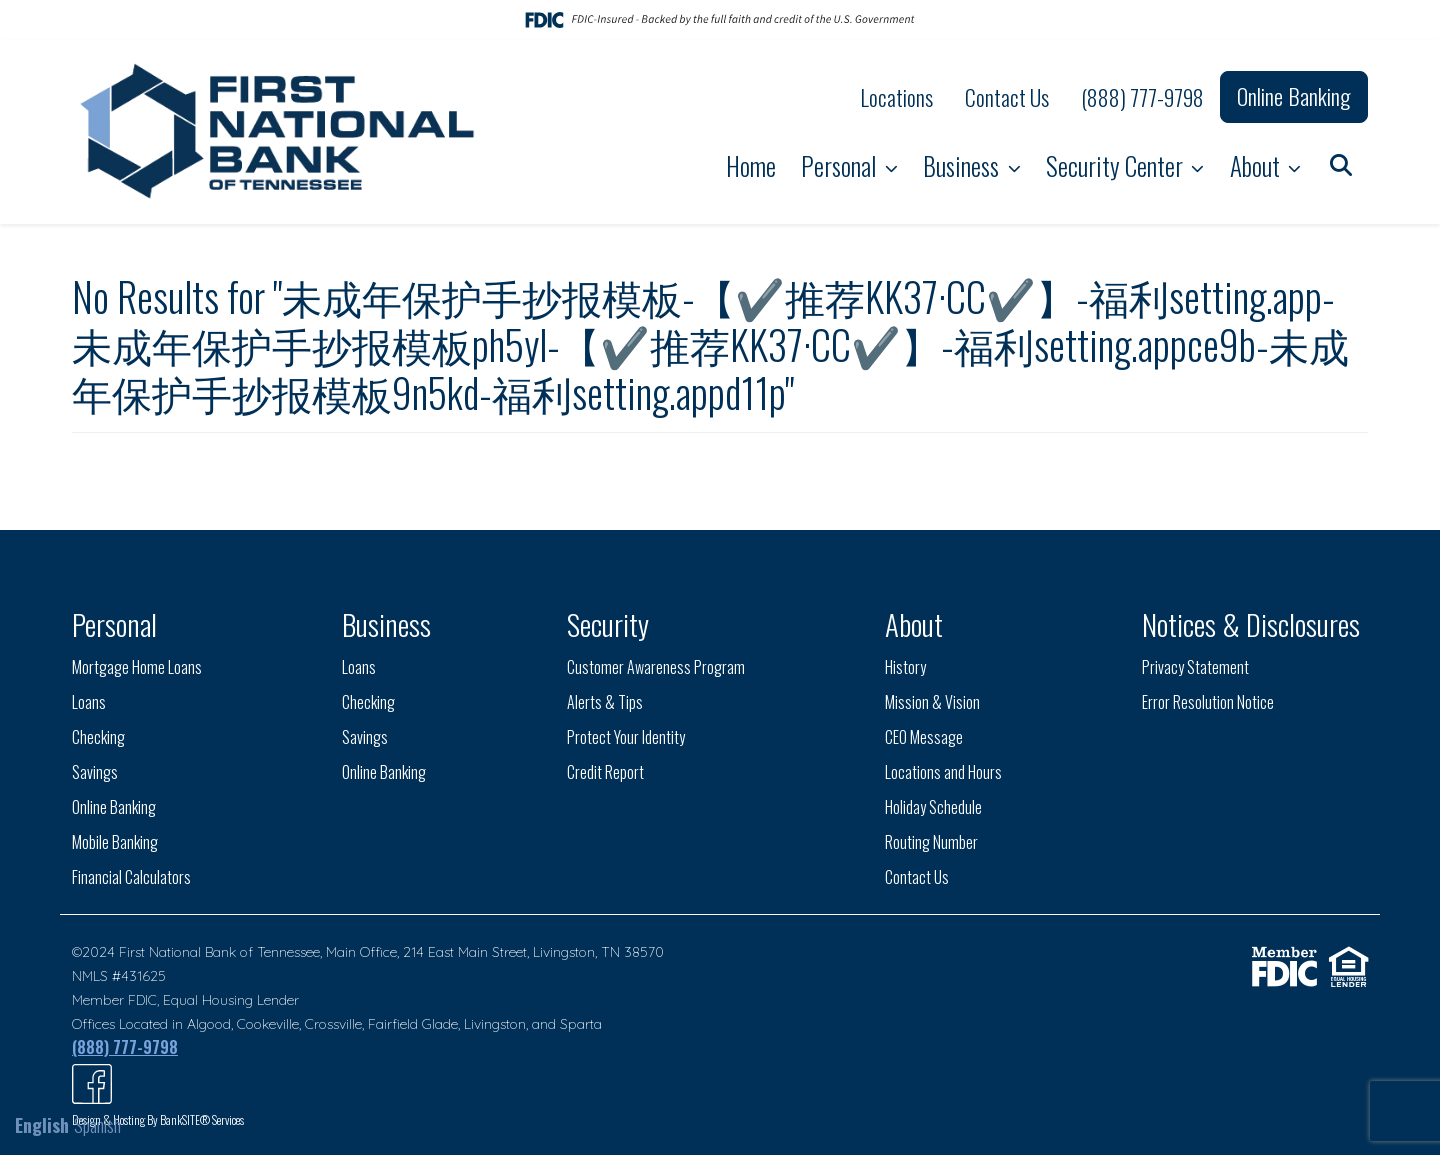 The width and height of the screenshot is (1440, 1155). I want to click on Customer Awareness Program, so click(656, 667).